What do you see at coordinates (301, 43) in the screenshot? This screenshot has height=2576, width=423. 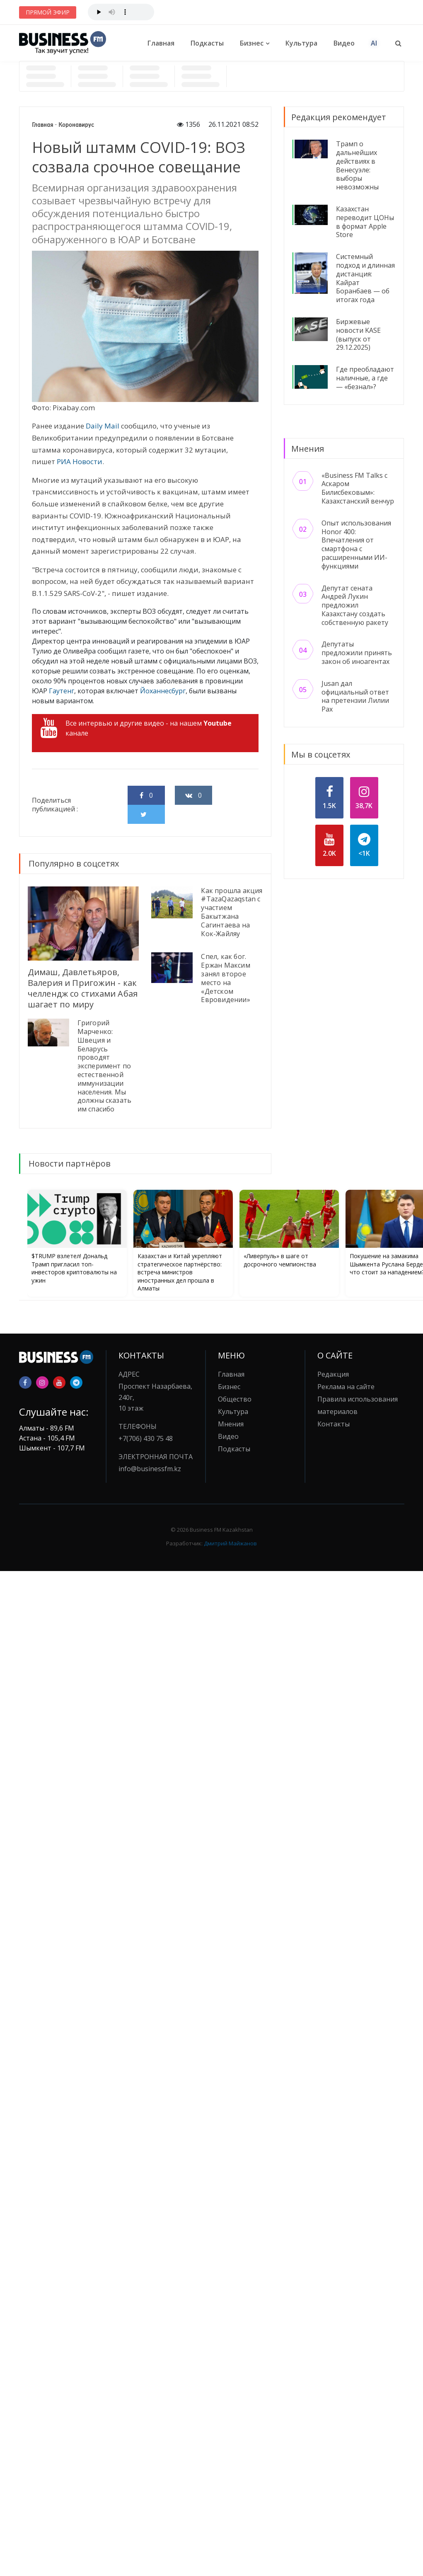 I see `Культура` at bounding box center [301, 43].